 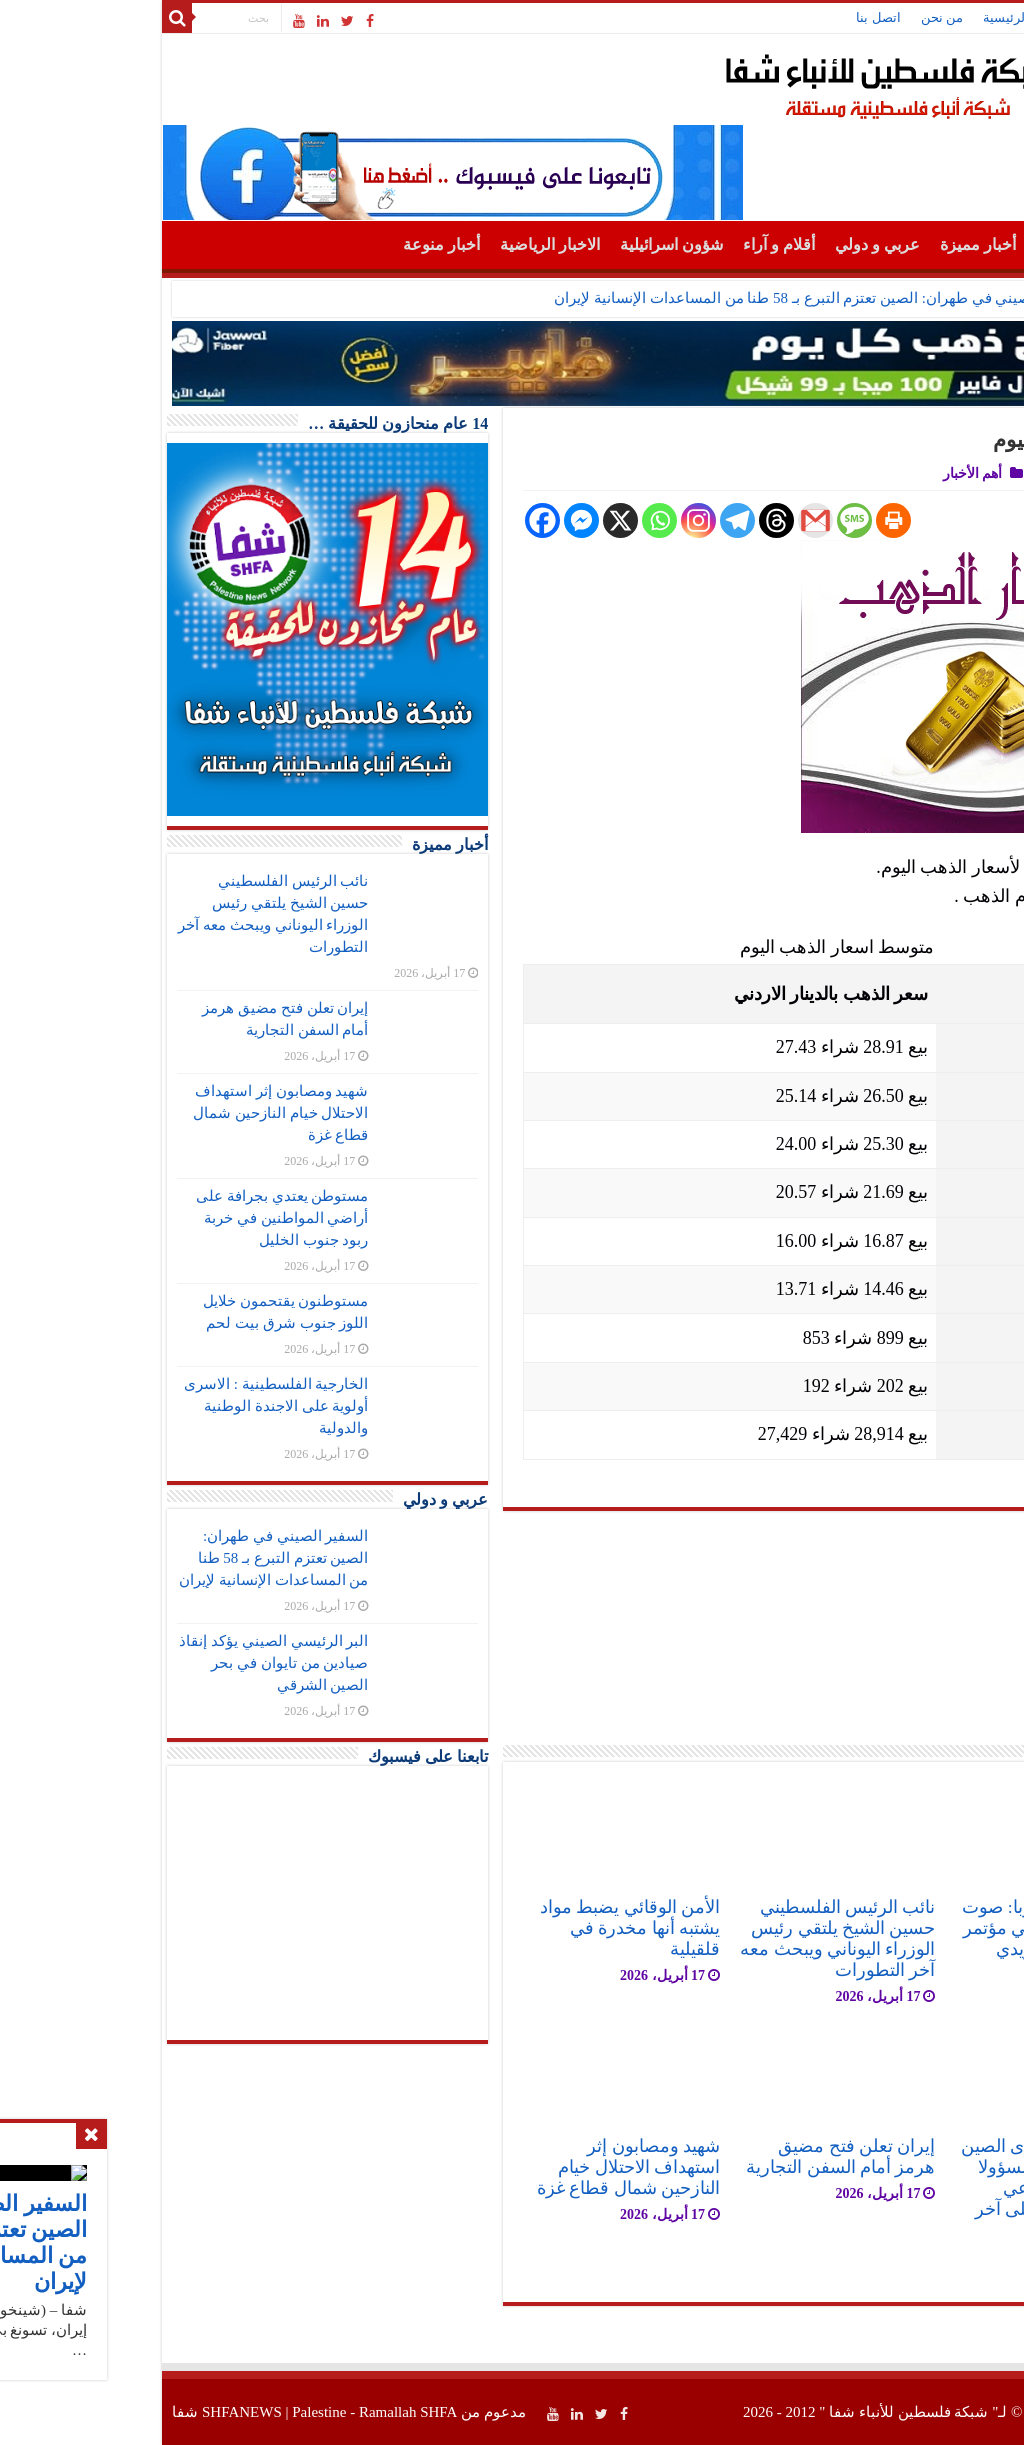 I want to click on SHFANEWS, so click(x=85, y=2412).